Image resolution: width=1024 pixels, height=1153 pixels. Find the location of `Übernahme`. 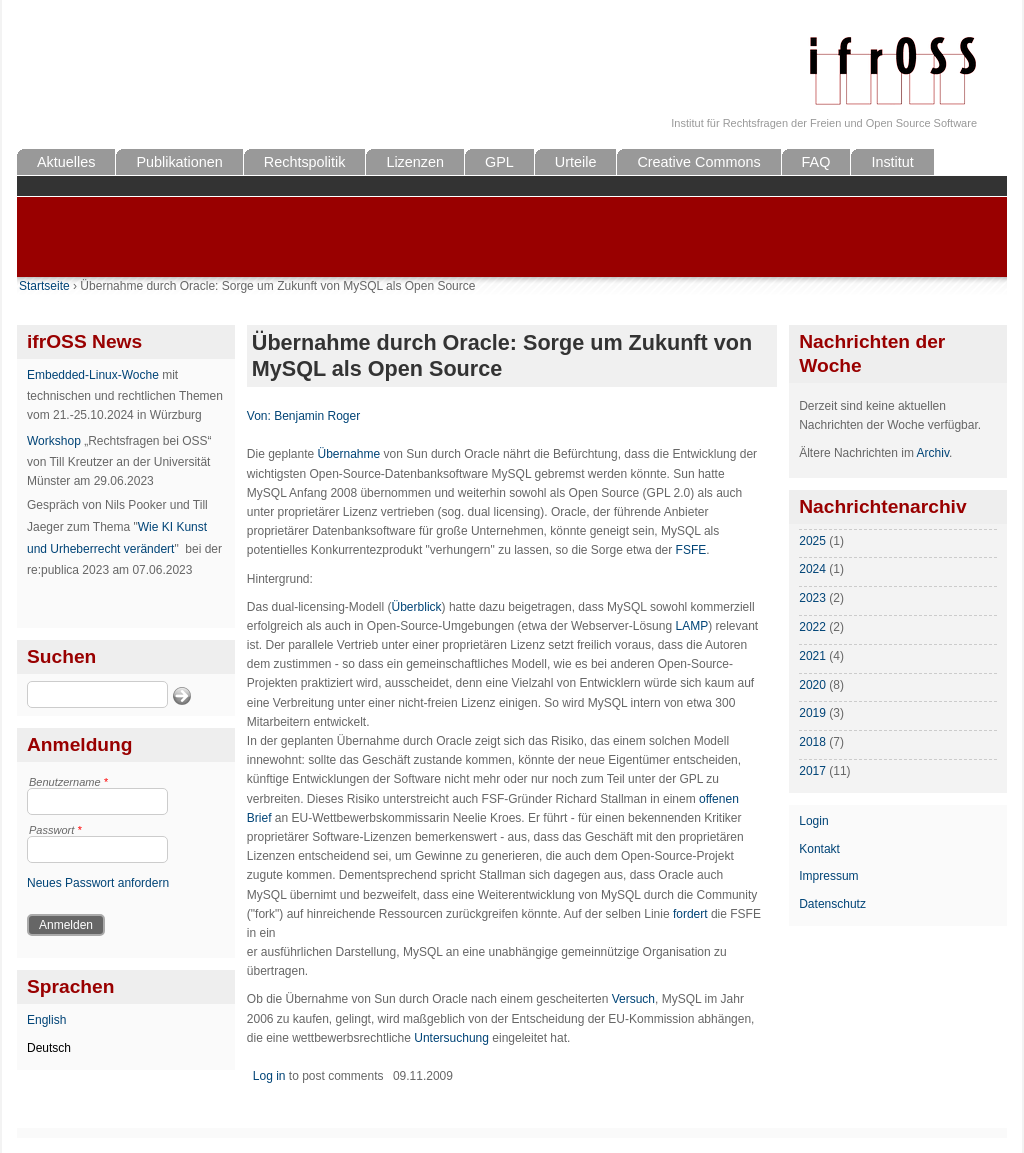

Übernahme is located at coordinates (349, 454).